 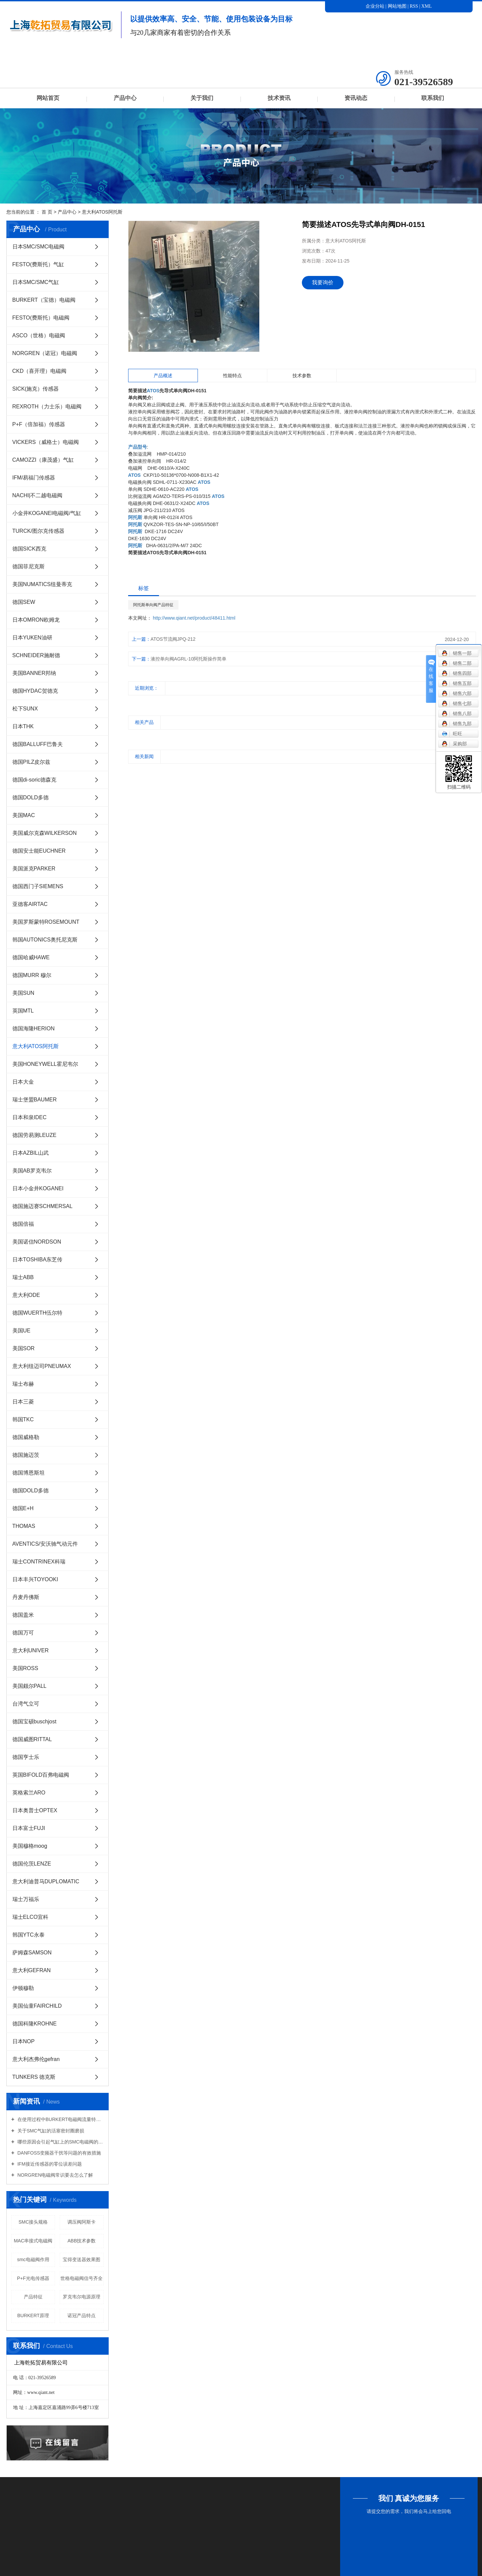 What do you see at coordinates (35, 389) in the screenshot?
I see `SICK(施克）传感器` at bounding box center [35, 389].